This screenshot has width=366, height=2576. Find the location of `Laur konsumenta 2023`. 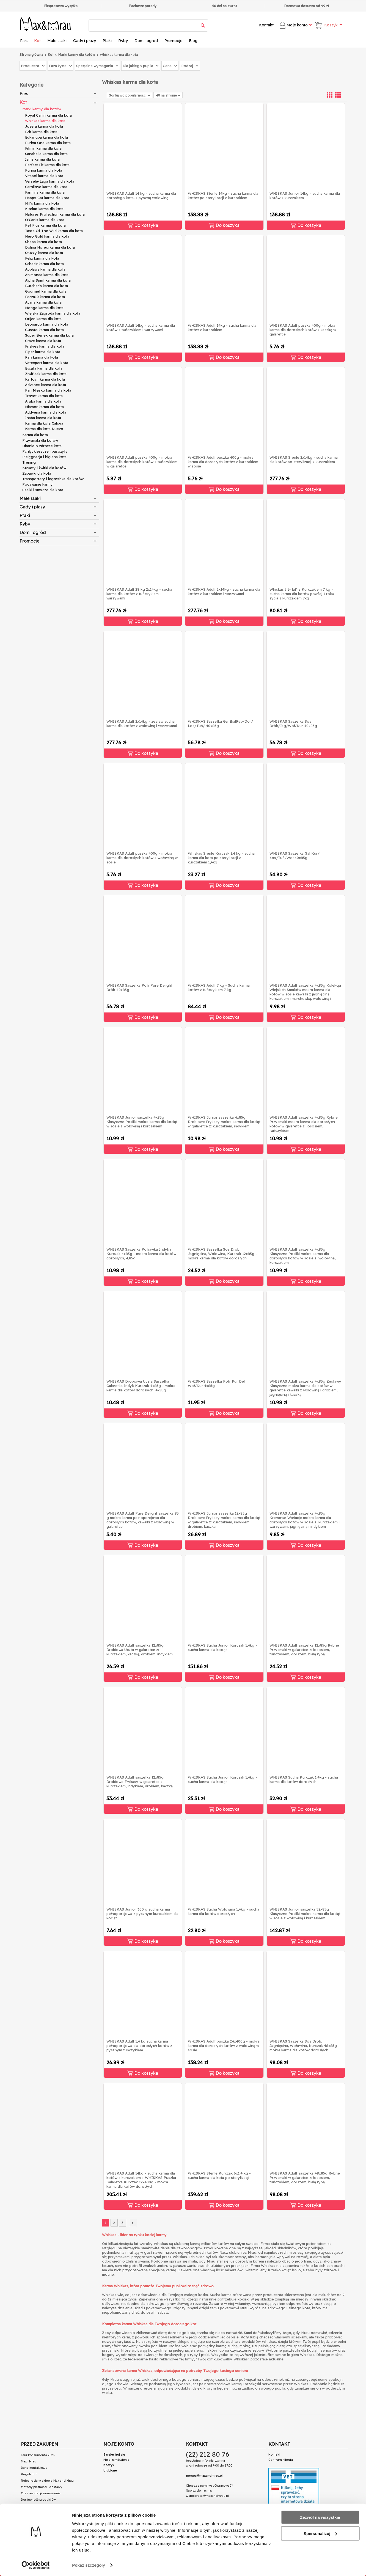

Laur konsumenta 2023 is located at coordinates (37, 2455).